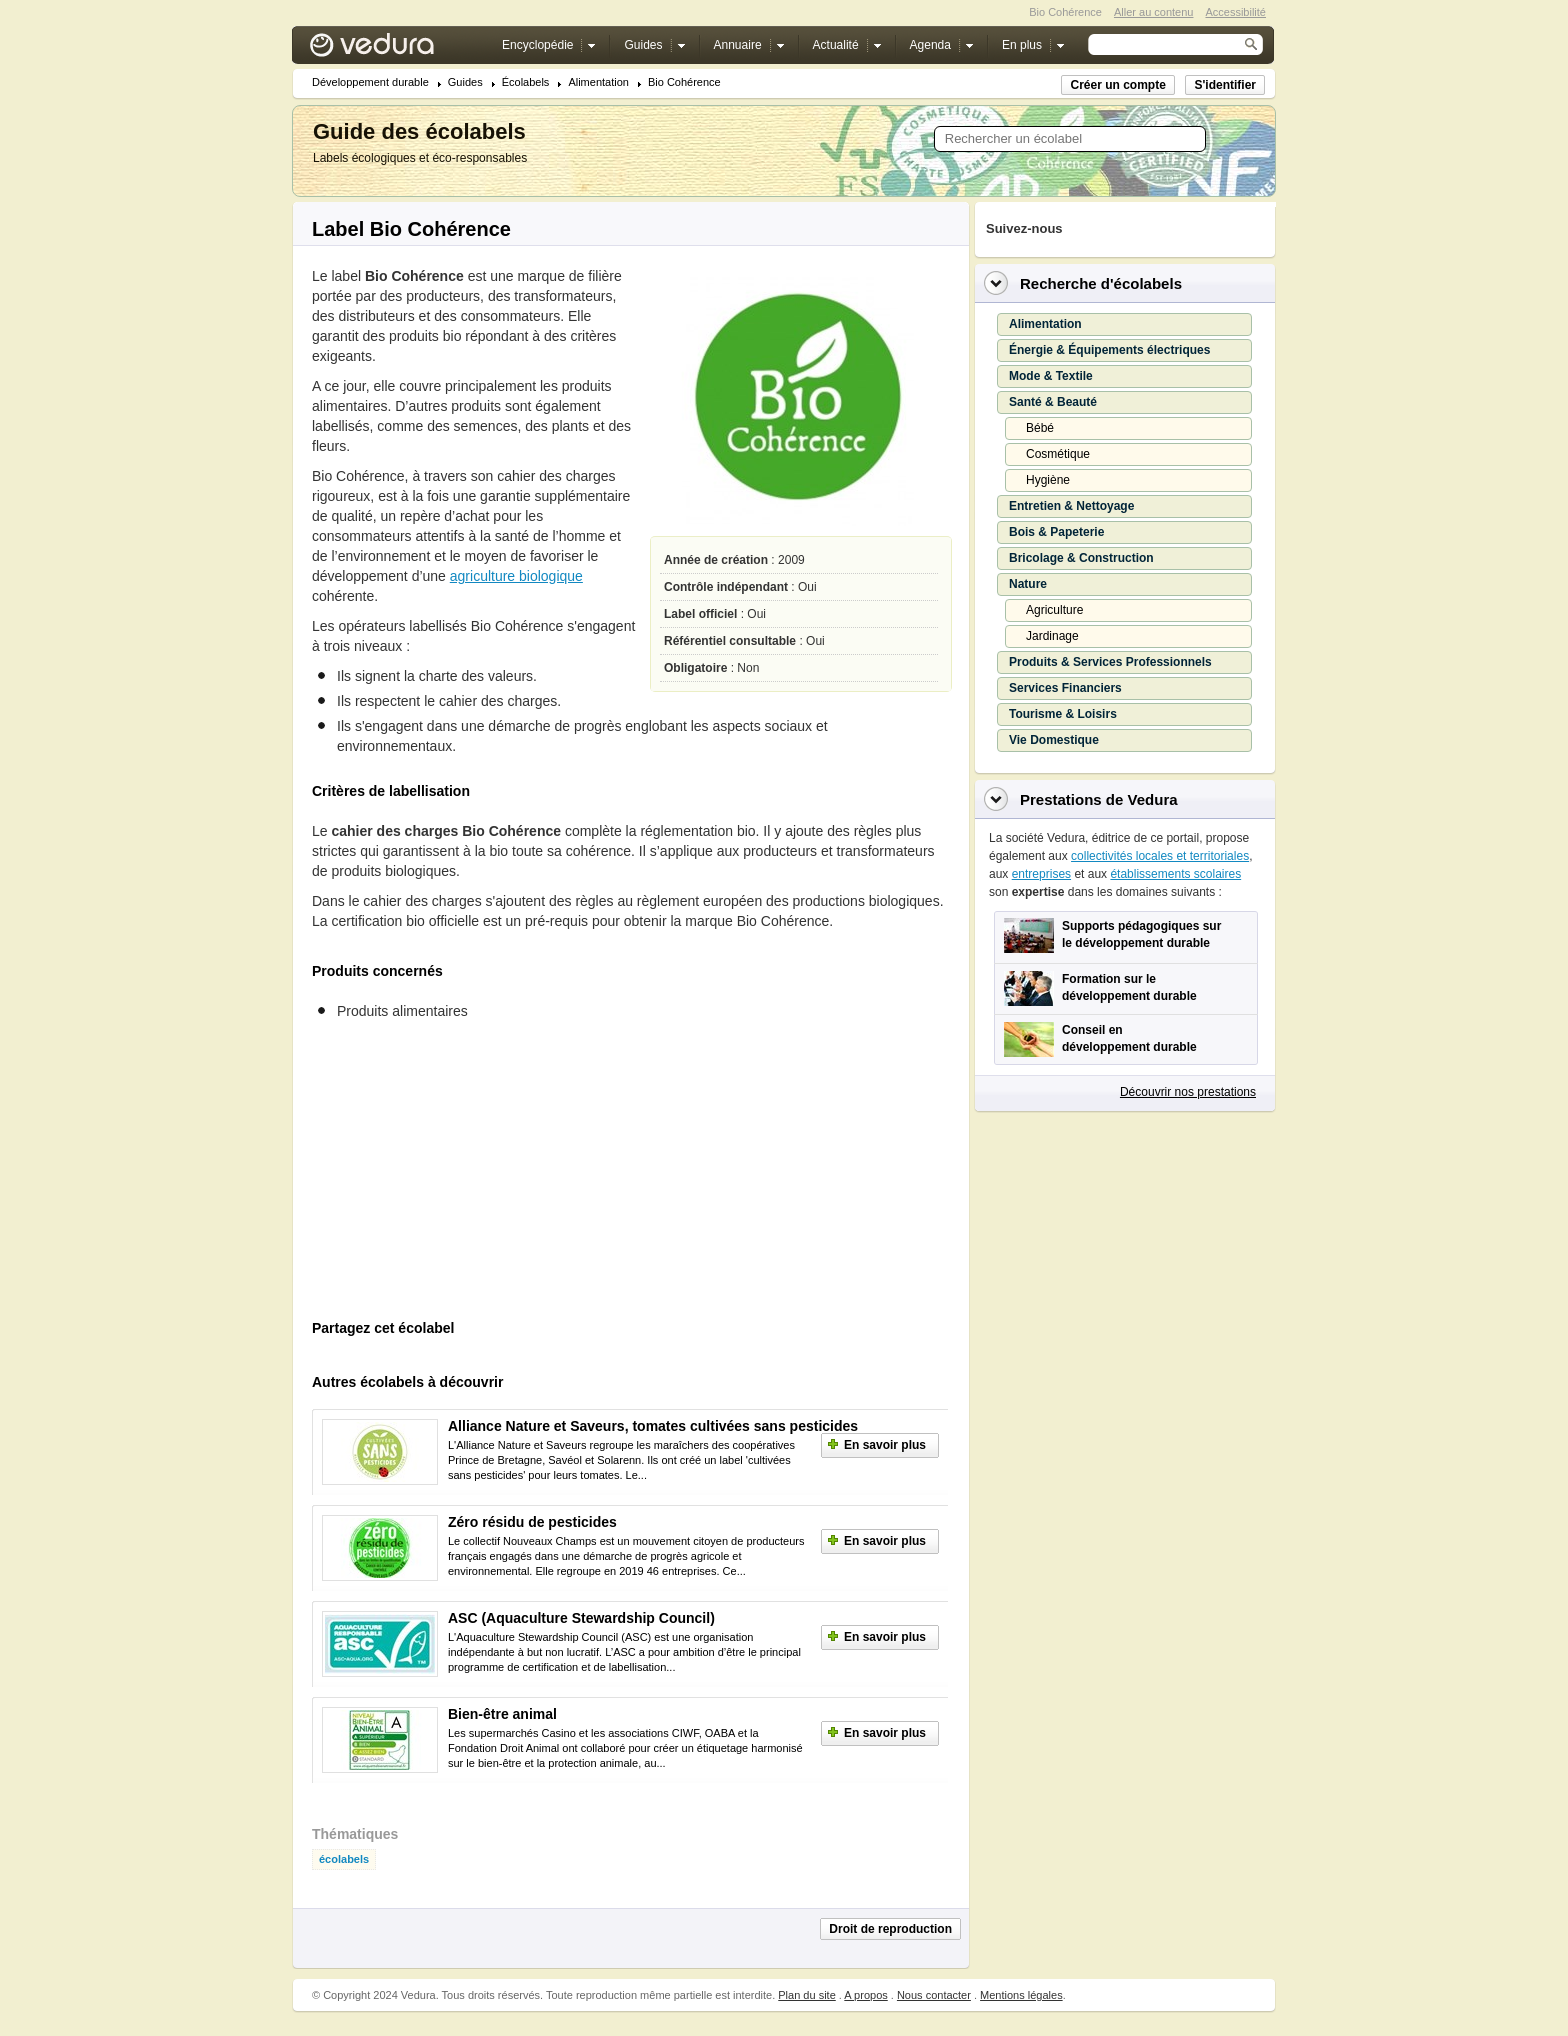 The height and width of the screenshot is (2036, 1568). What do you see at coordinates (1065, 688) in the screenshot?
I see `Services Financiers` at bounding box center [1065, 688].